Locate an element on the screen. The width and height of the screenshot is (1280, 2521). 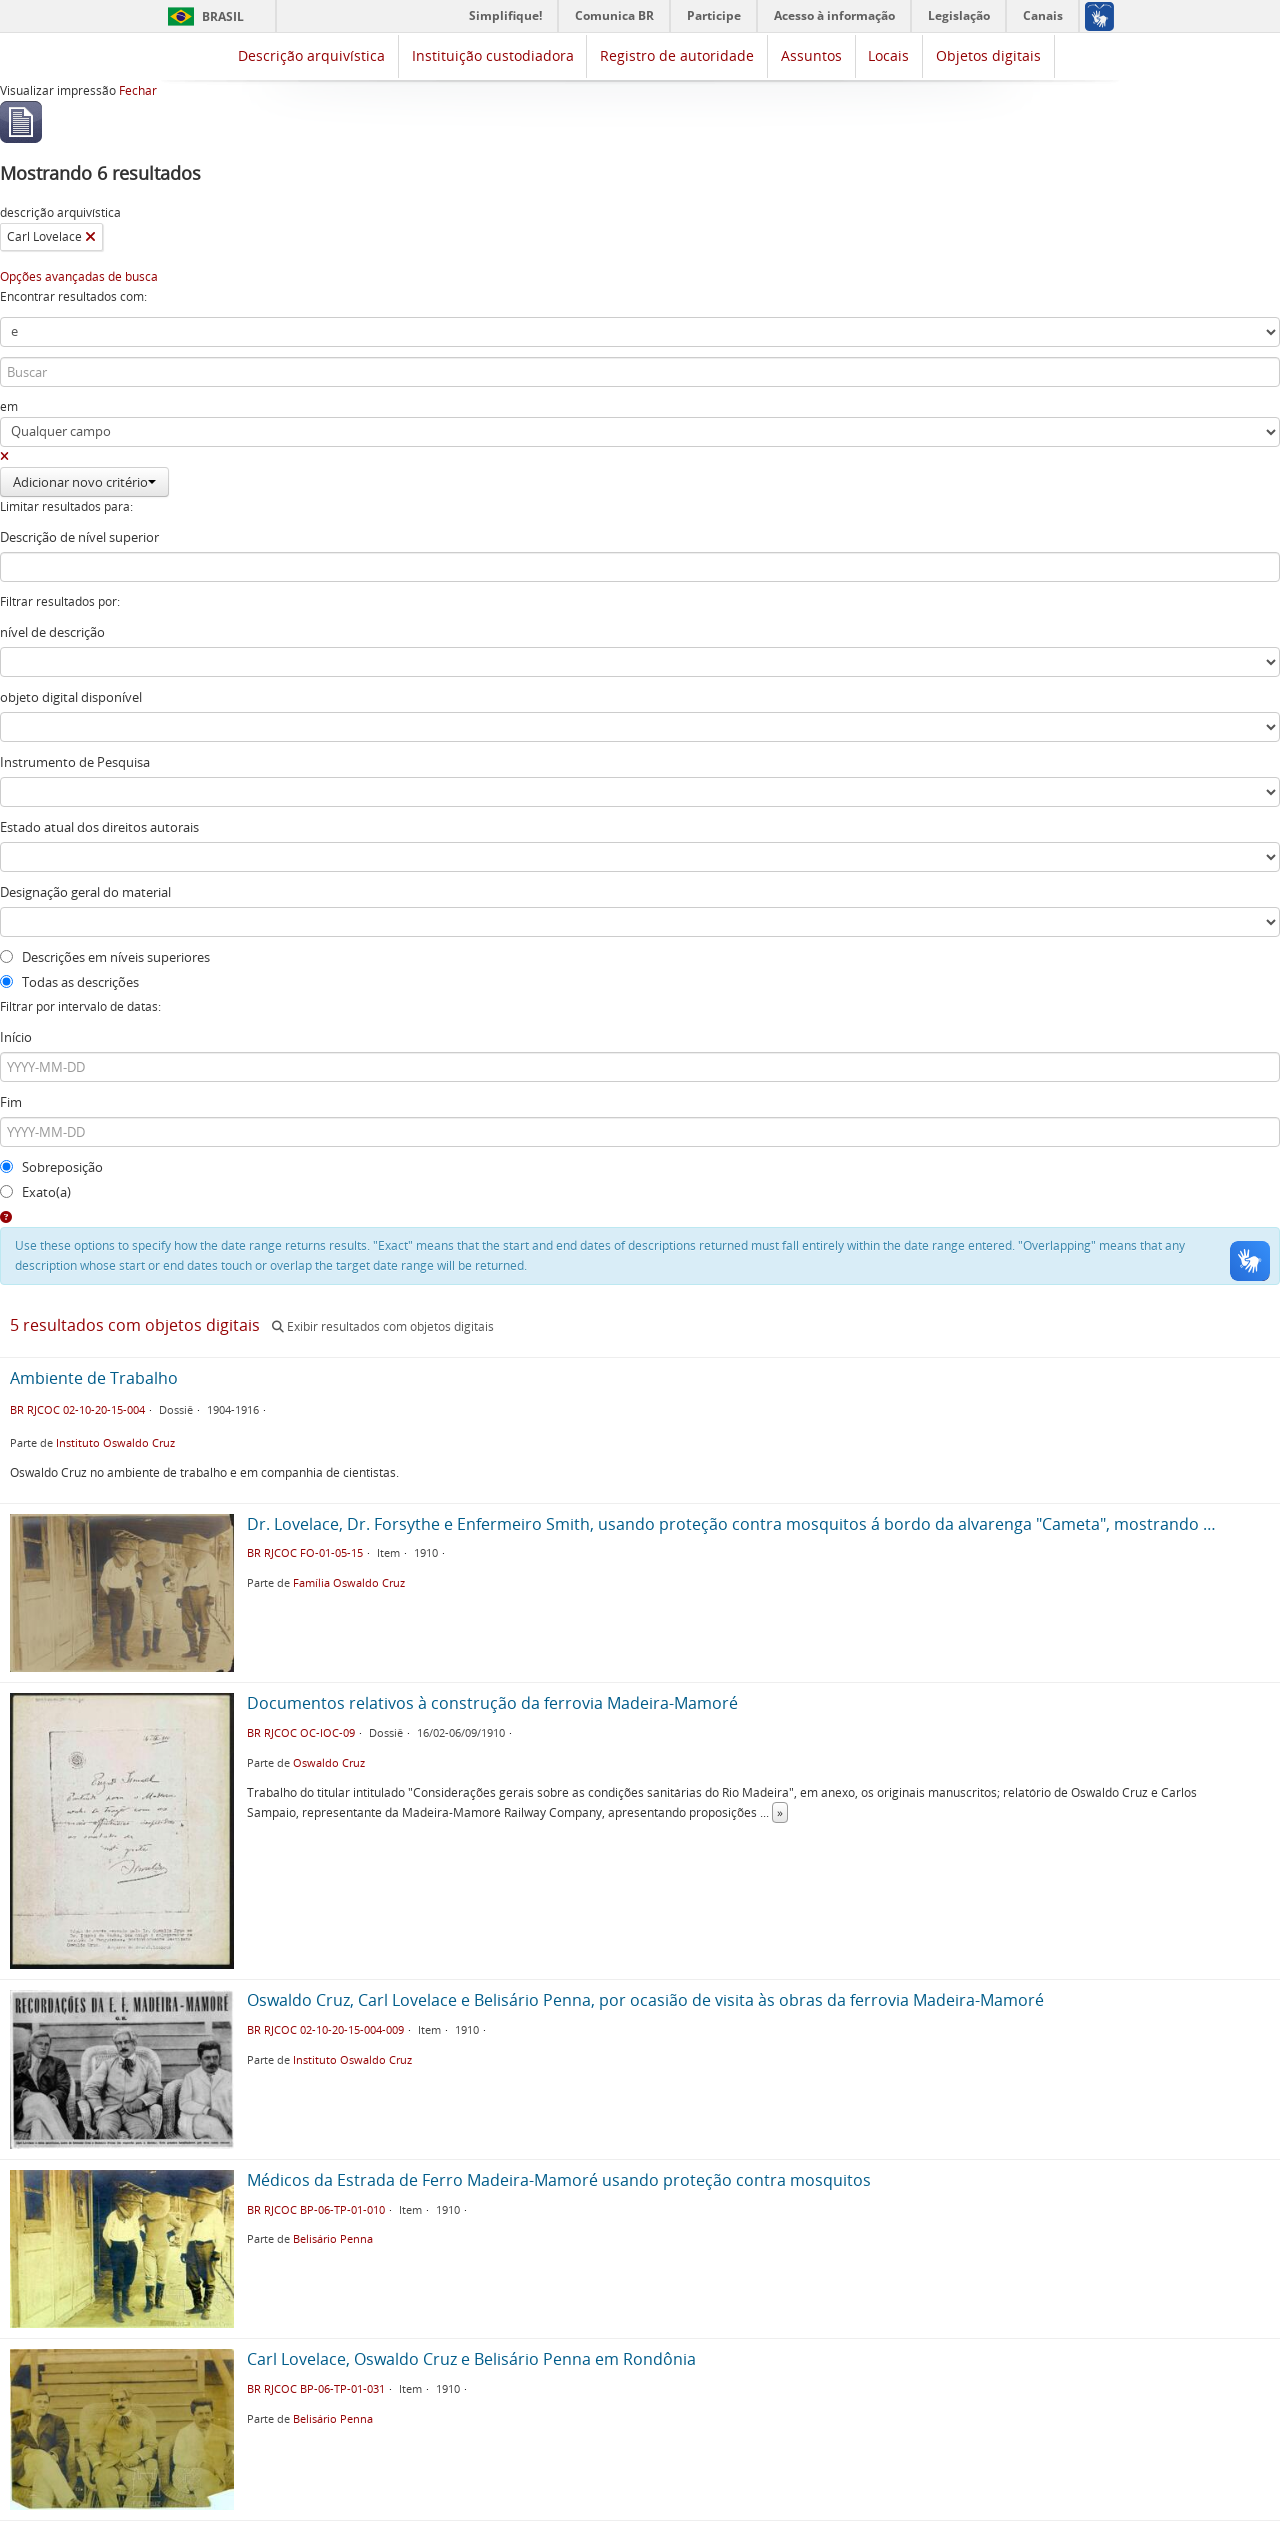
Assuntos is located at coordinates (811, 55).